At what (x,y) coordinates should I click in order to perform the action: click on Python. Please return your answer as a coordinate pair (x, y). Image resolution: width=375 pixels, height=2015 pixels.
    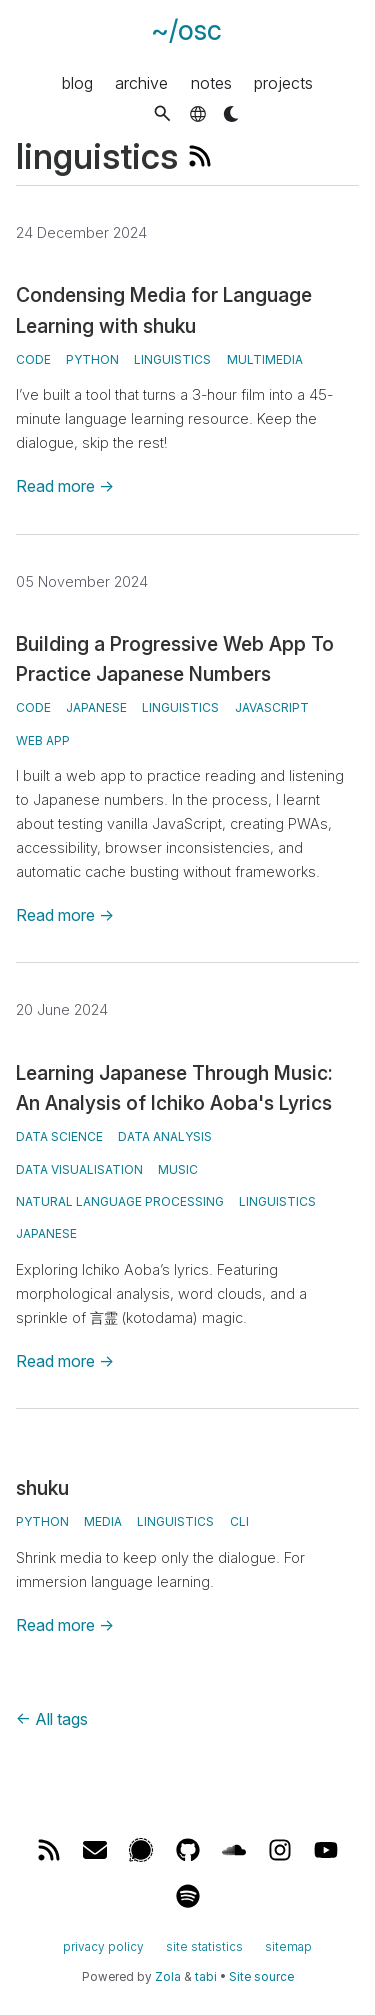
    Looking at the image, I should click on (42, 1521).